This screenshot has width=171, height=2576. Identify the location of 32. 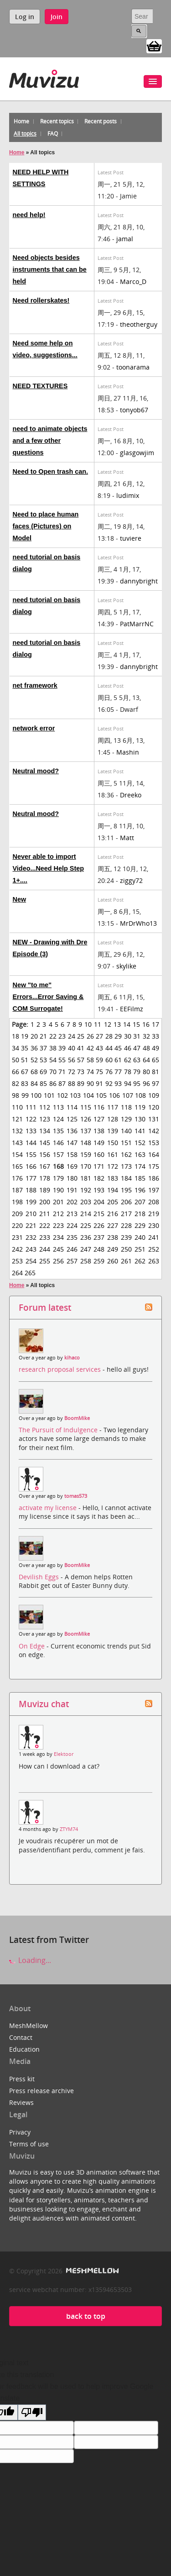
(146, 1036).